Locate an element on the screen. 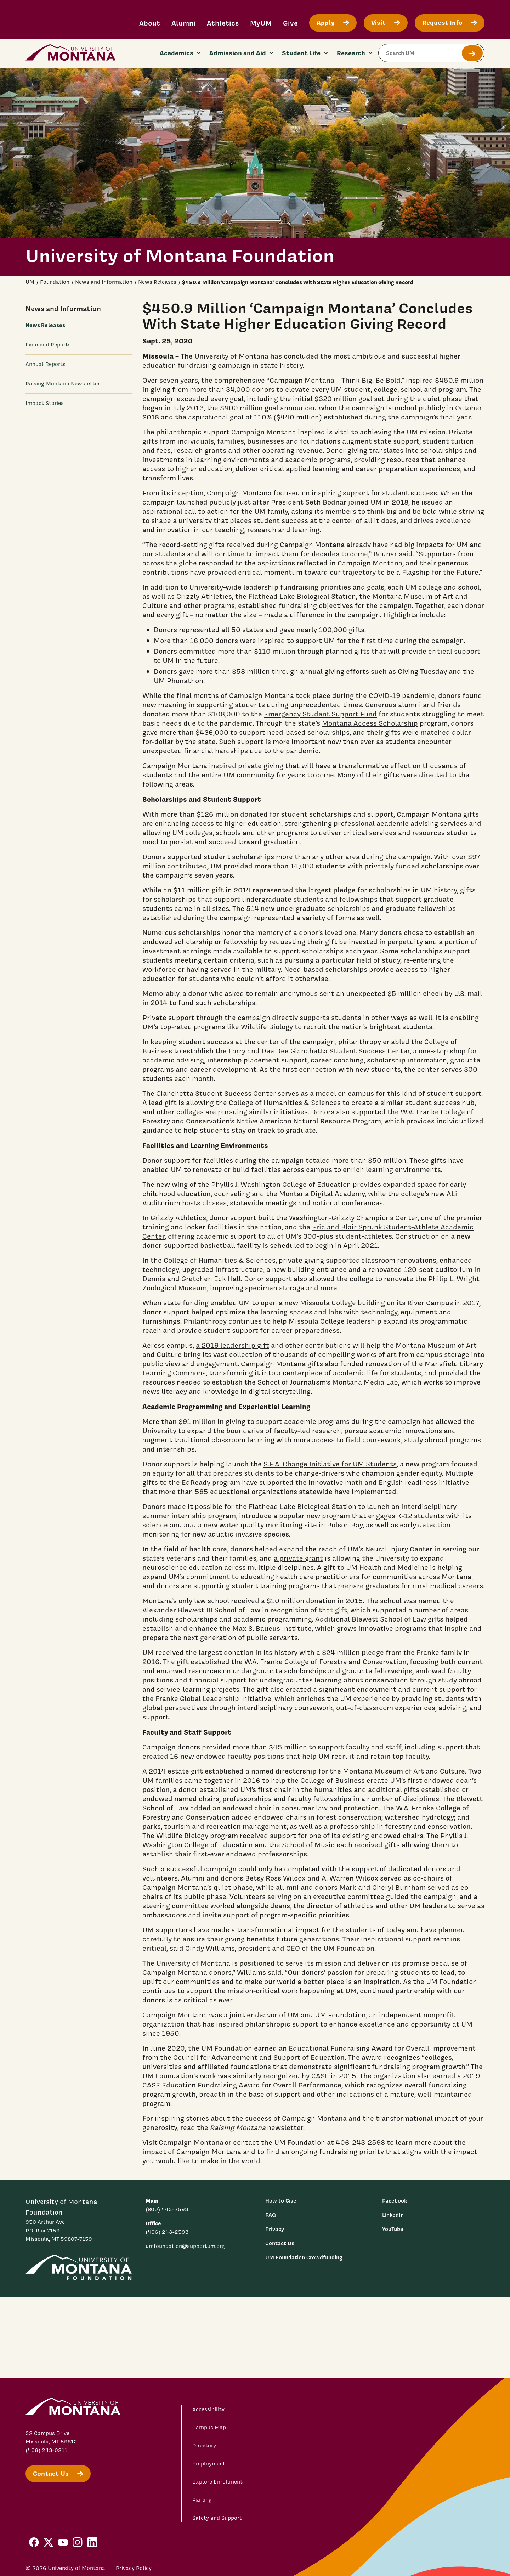  Campaign Montana is located at coordinates (191, 2142).